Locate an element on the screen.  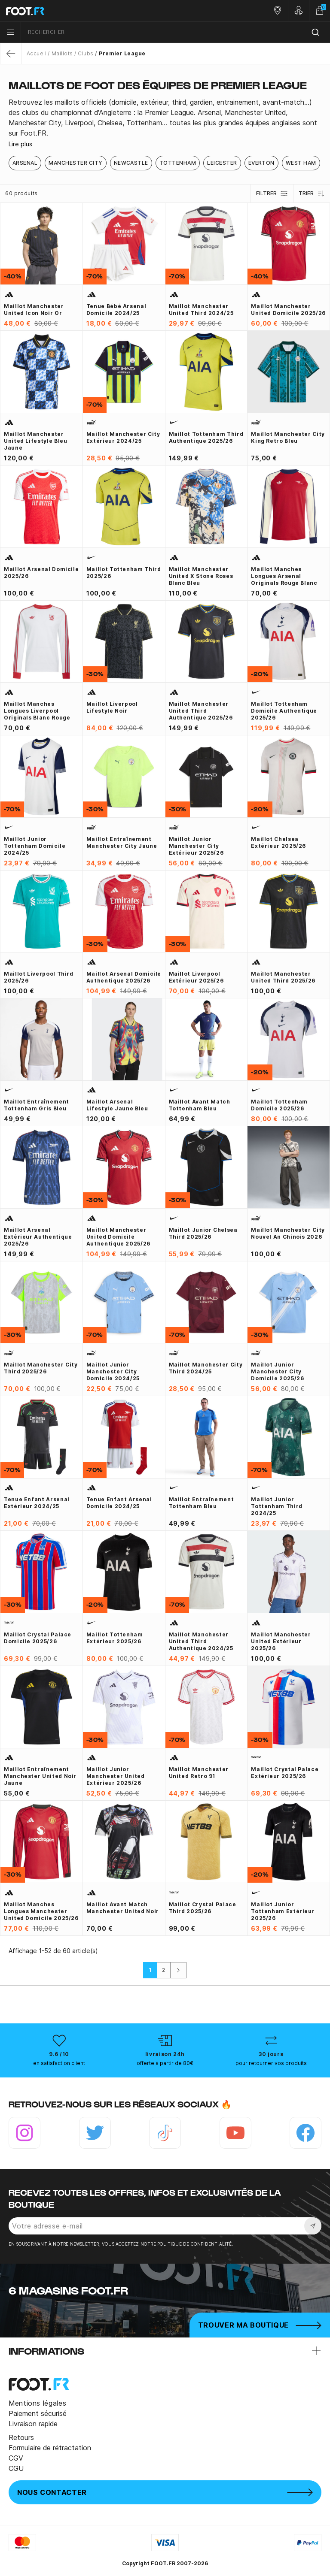
Maillot Manchester City third 2024/25 is located at coordinates (206, 1368).